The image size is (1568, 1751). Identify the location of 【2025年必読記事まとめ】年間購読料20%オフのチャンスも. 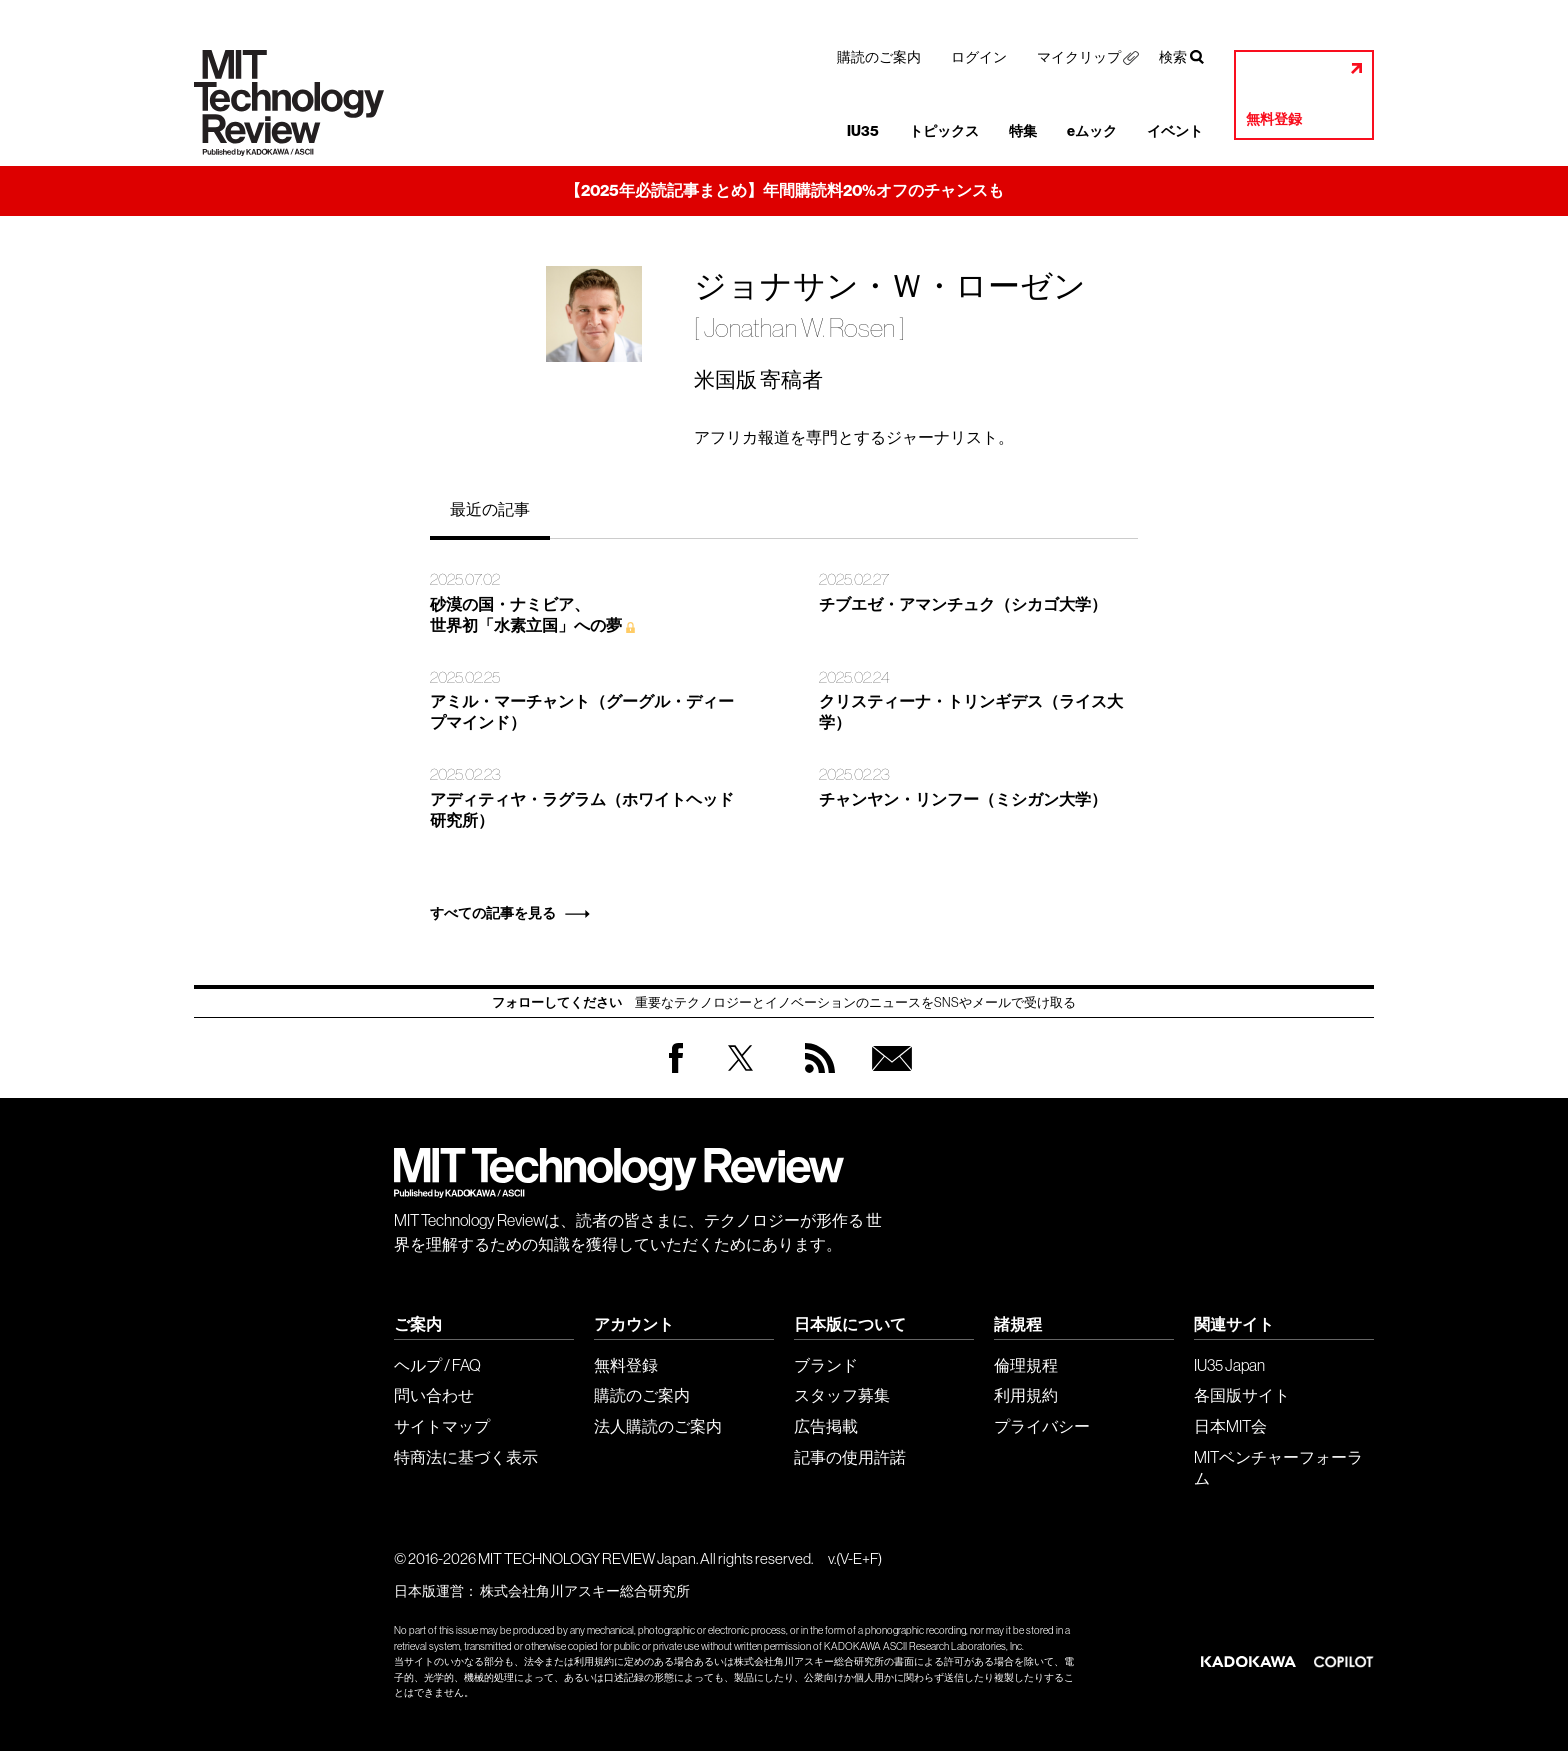
(784, 190).